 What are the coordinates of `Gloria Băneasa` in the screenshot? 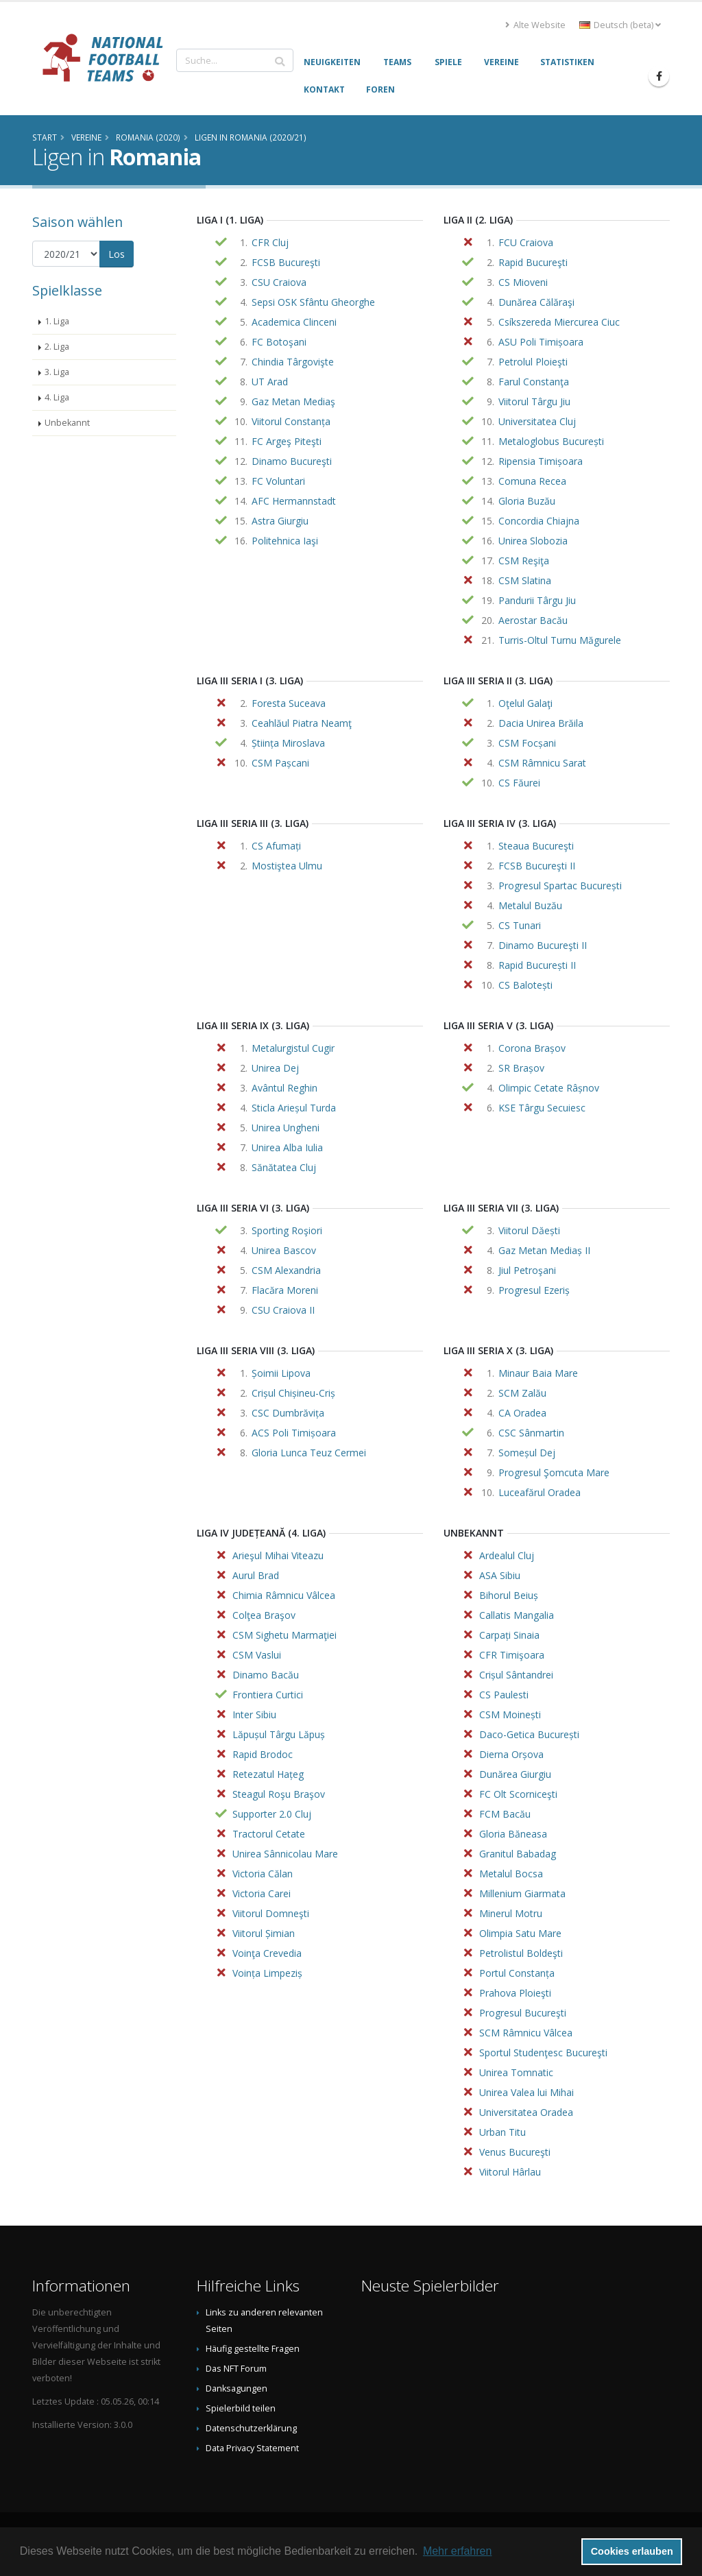 It's located at (513, 1833).